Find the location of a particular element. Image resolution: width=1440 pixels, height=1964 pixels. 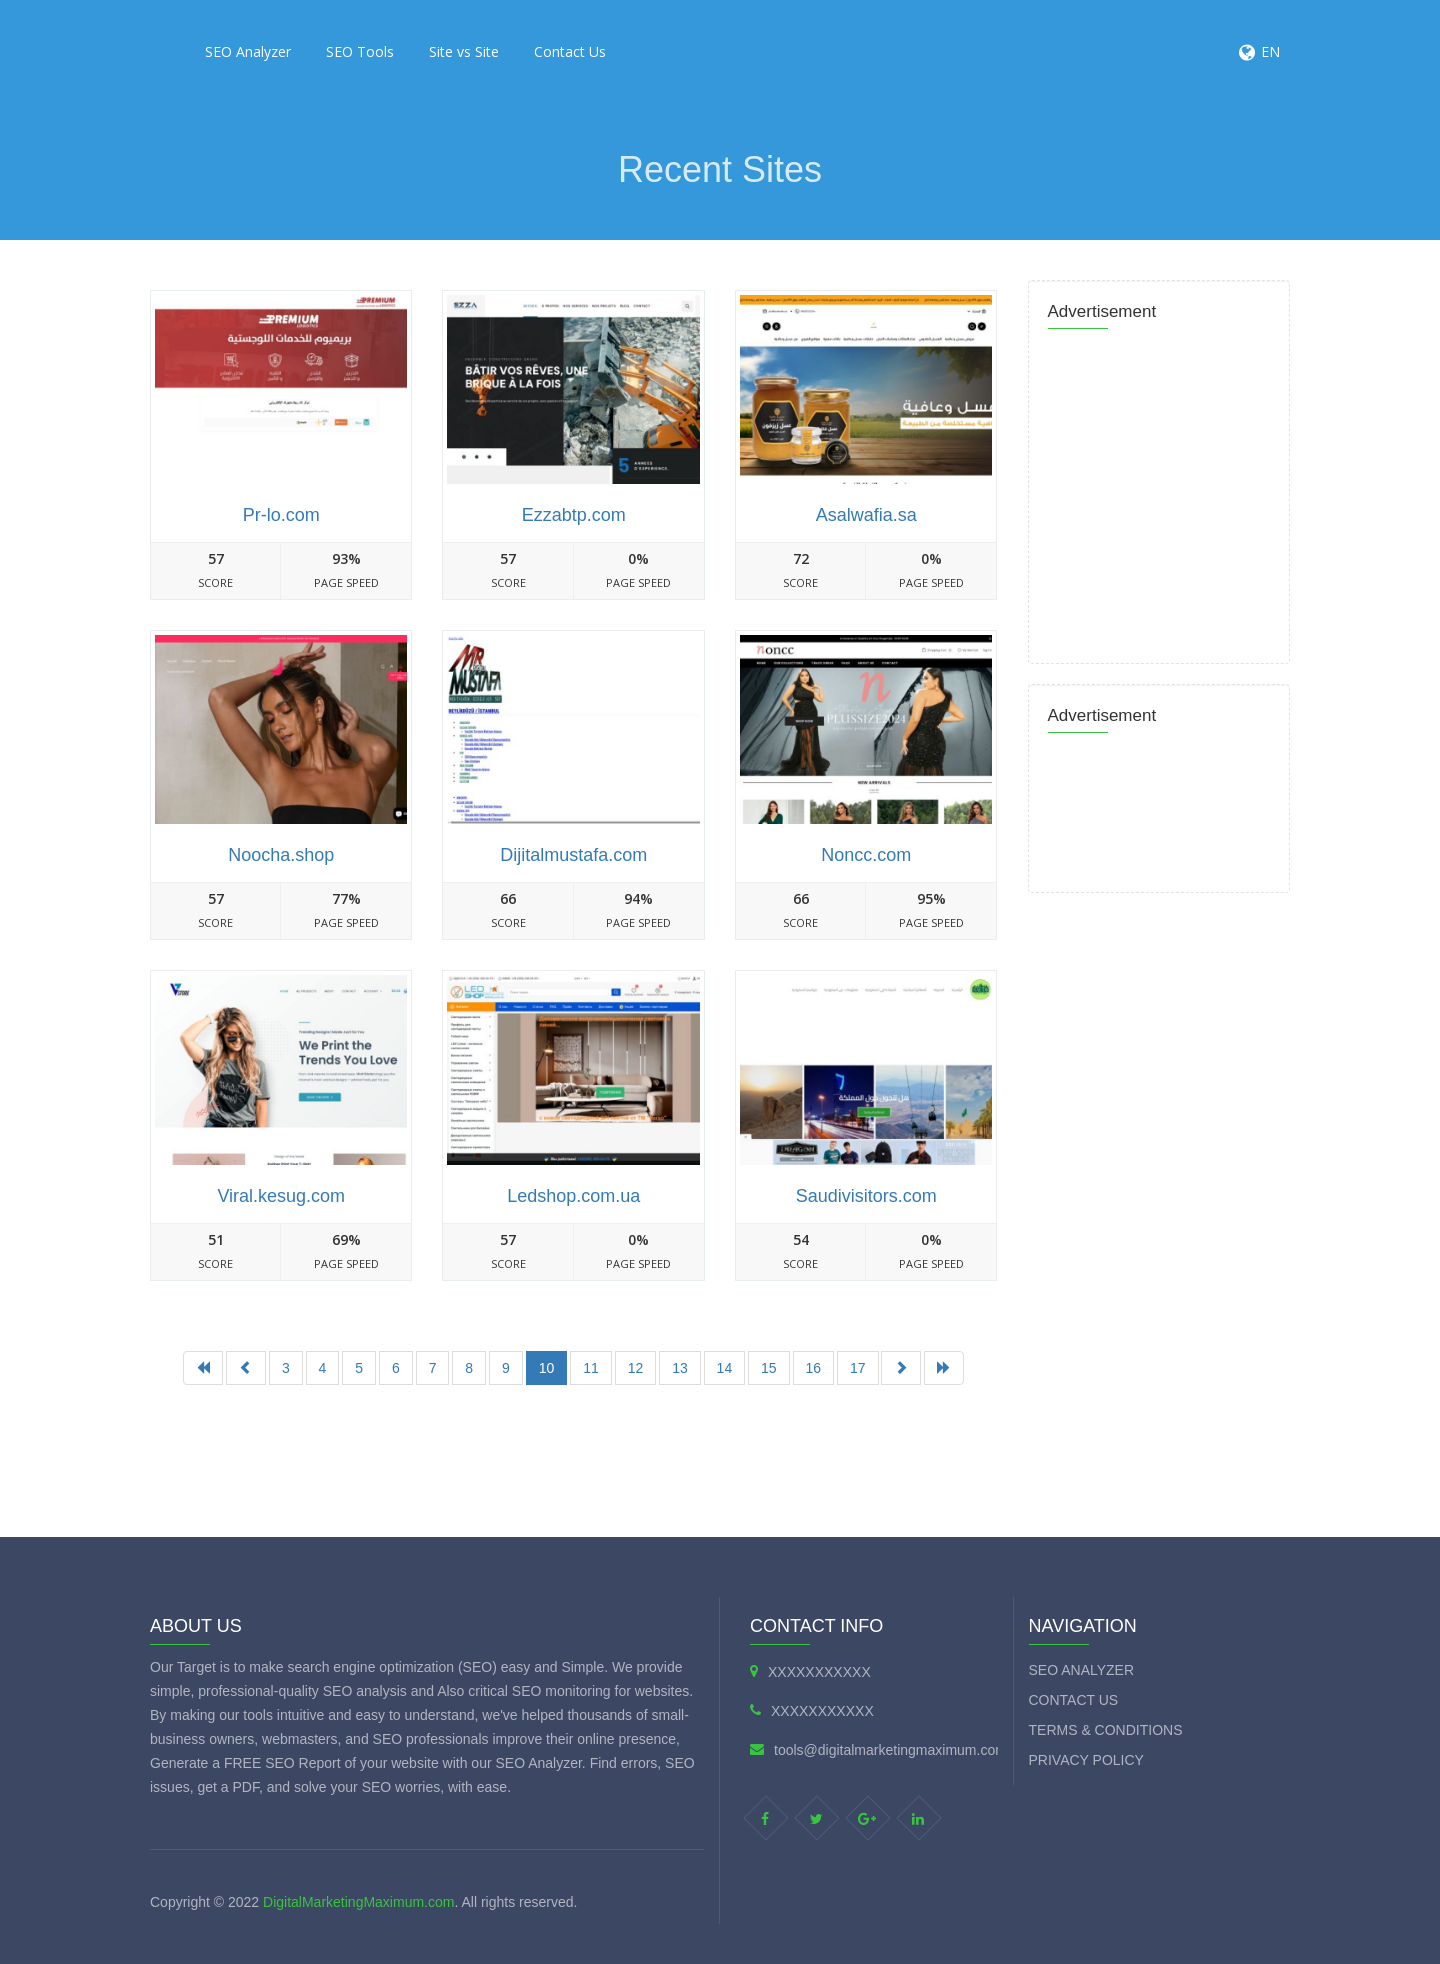

11 is located at coordinates (591, 1368).